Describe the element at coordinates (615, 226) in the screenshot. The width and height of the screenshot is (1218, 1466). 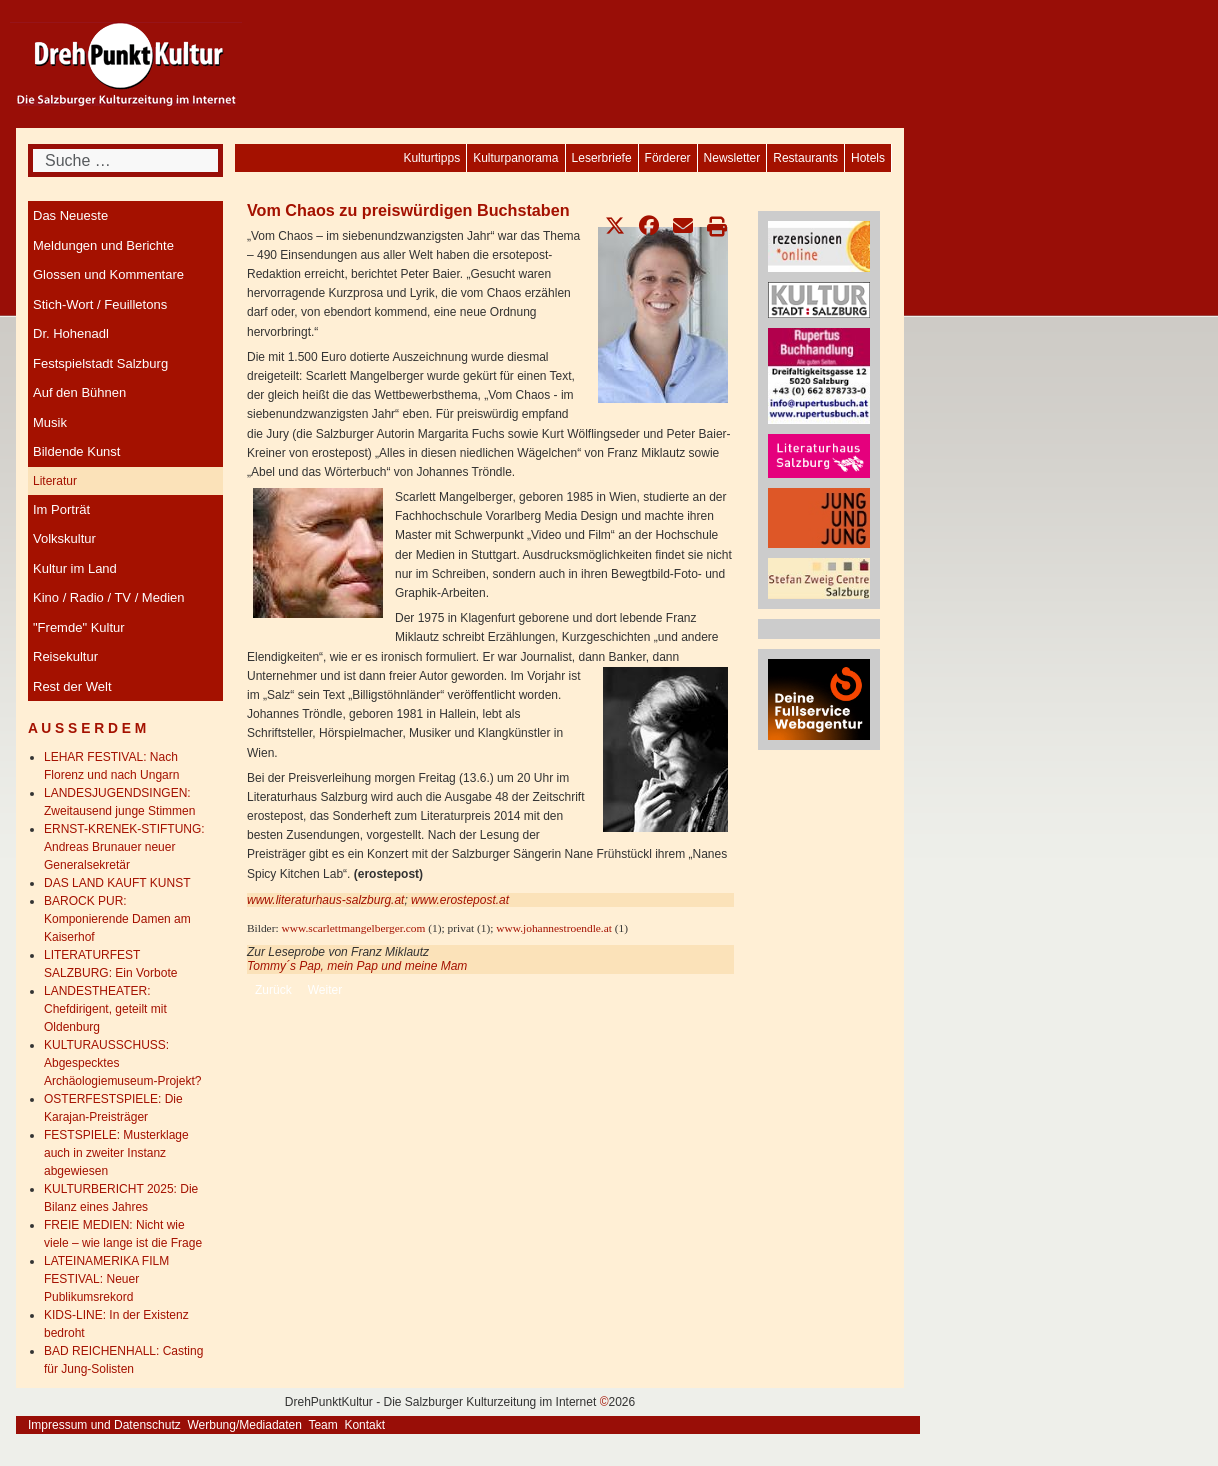
I see `[button]` at that location.